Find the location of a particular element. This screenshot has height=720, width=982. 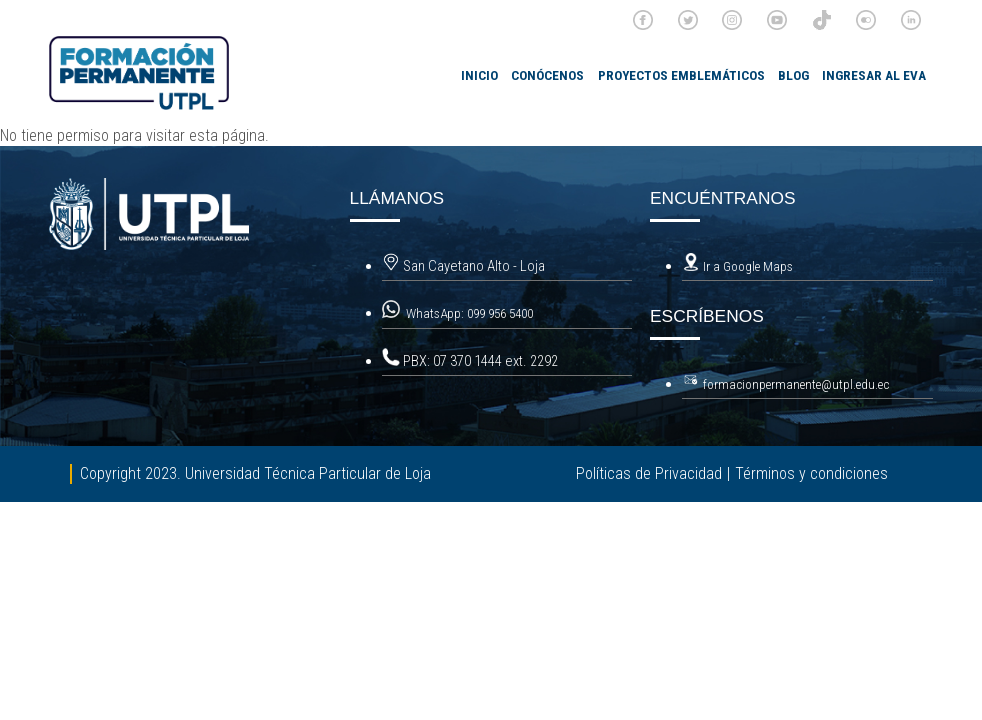

Blog is located at coordinates (793, 75).